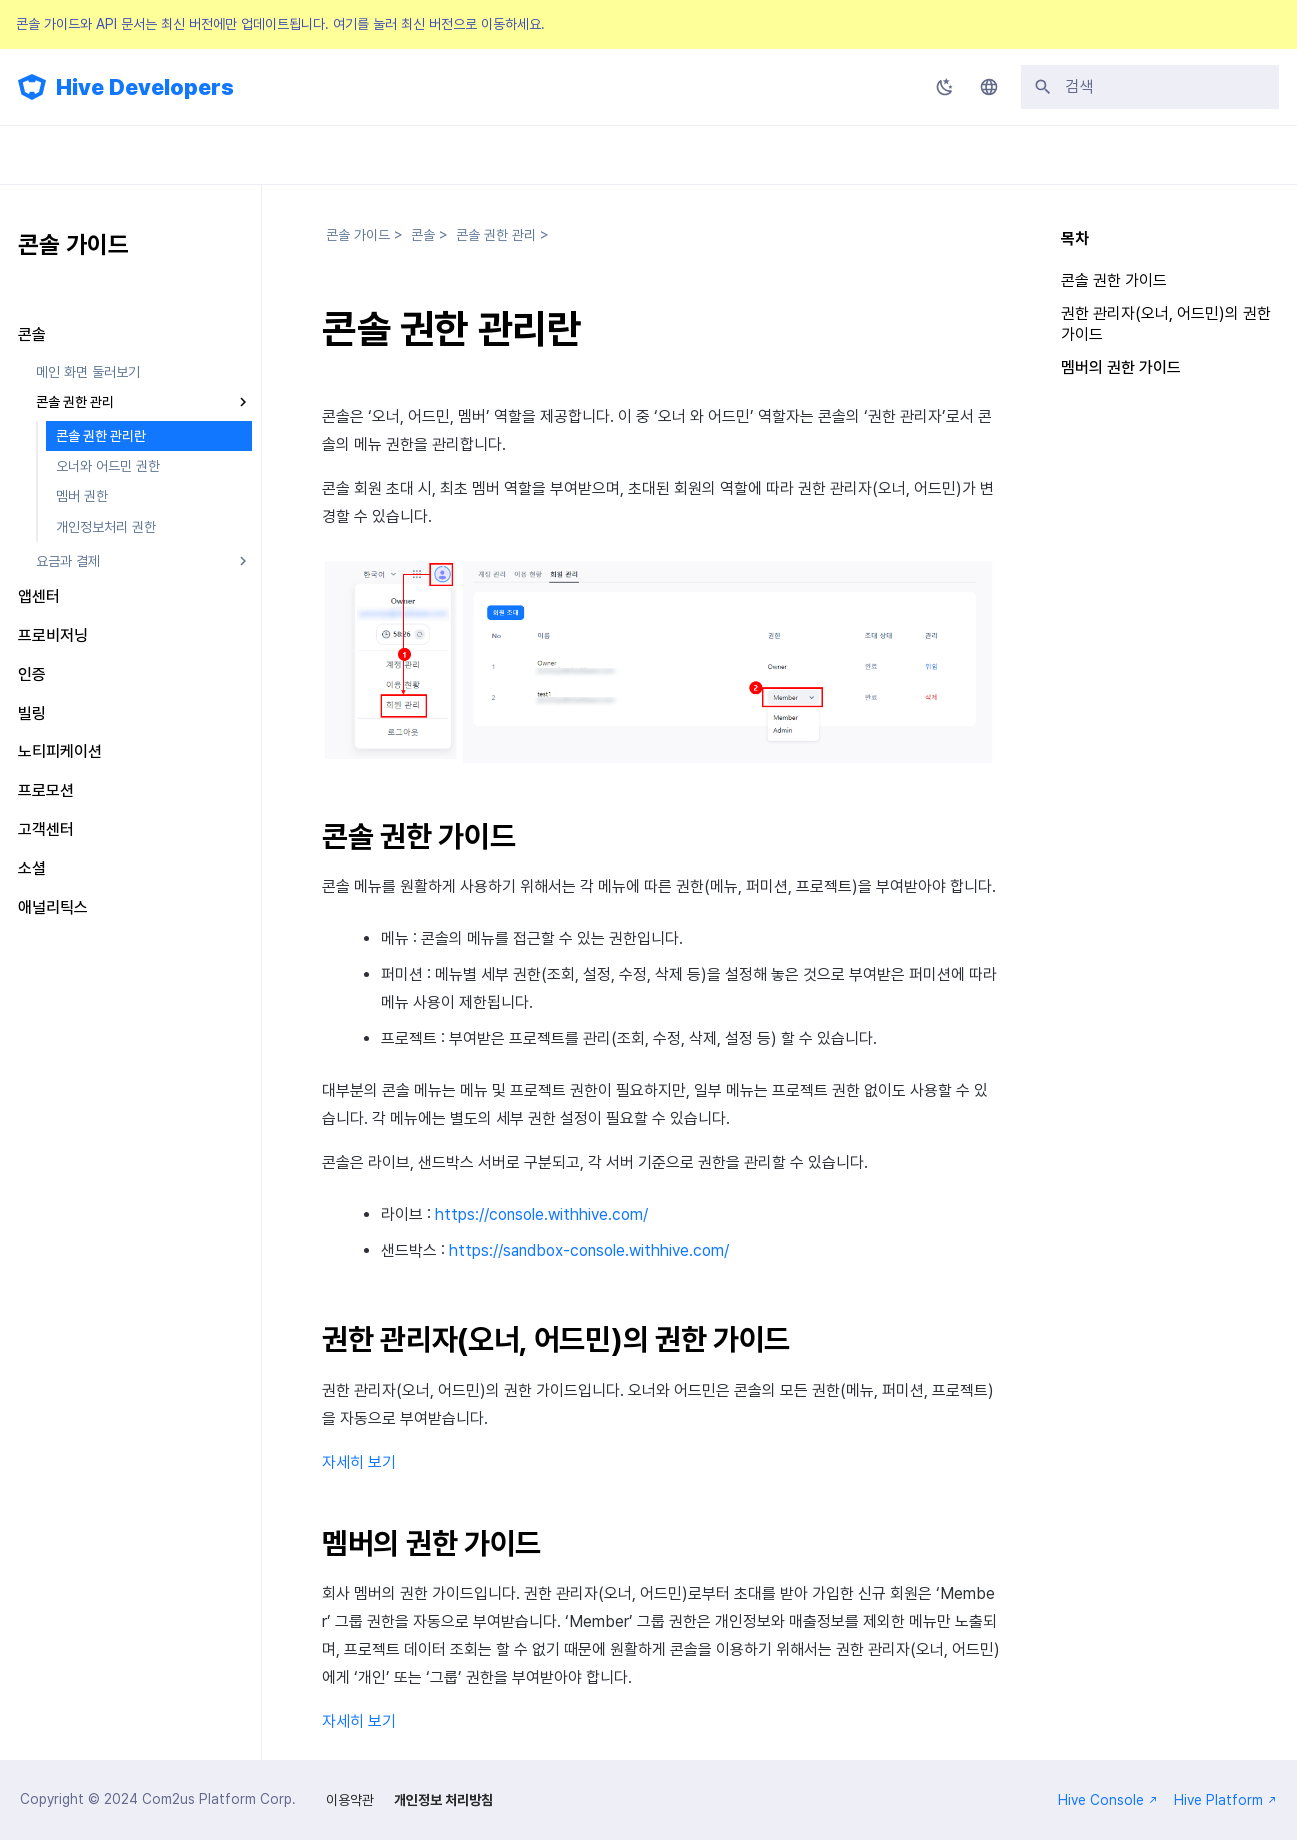 This screenshot has height=1840, width=1297. Describe the element at coordinates (404, 155) in the screenshot. I see `API 가이드` at that location.